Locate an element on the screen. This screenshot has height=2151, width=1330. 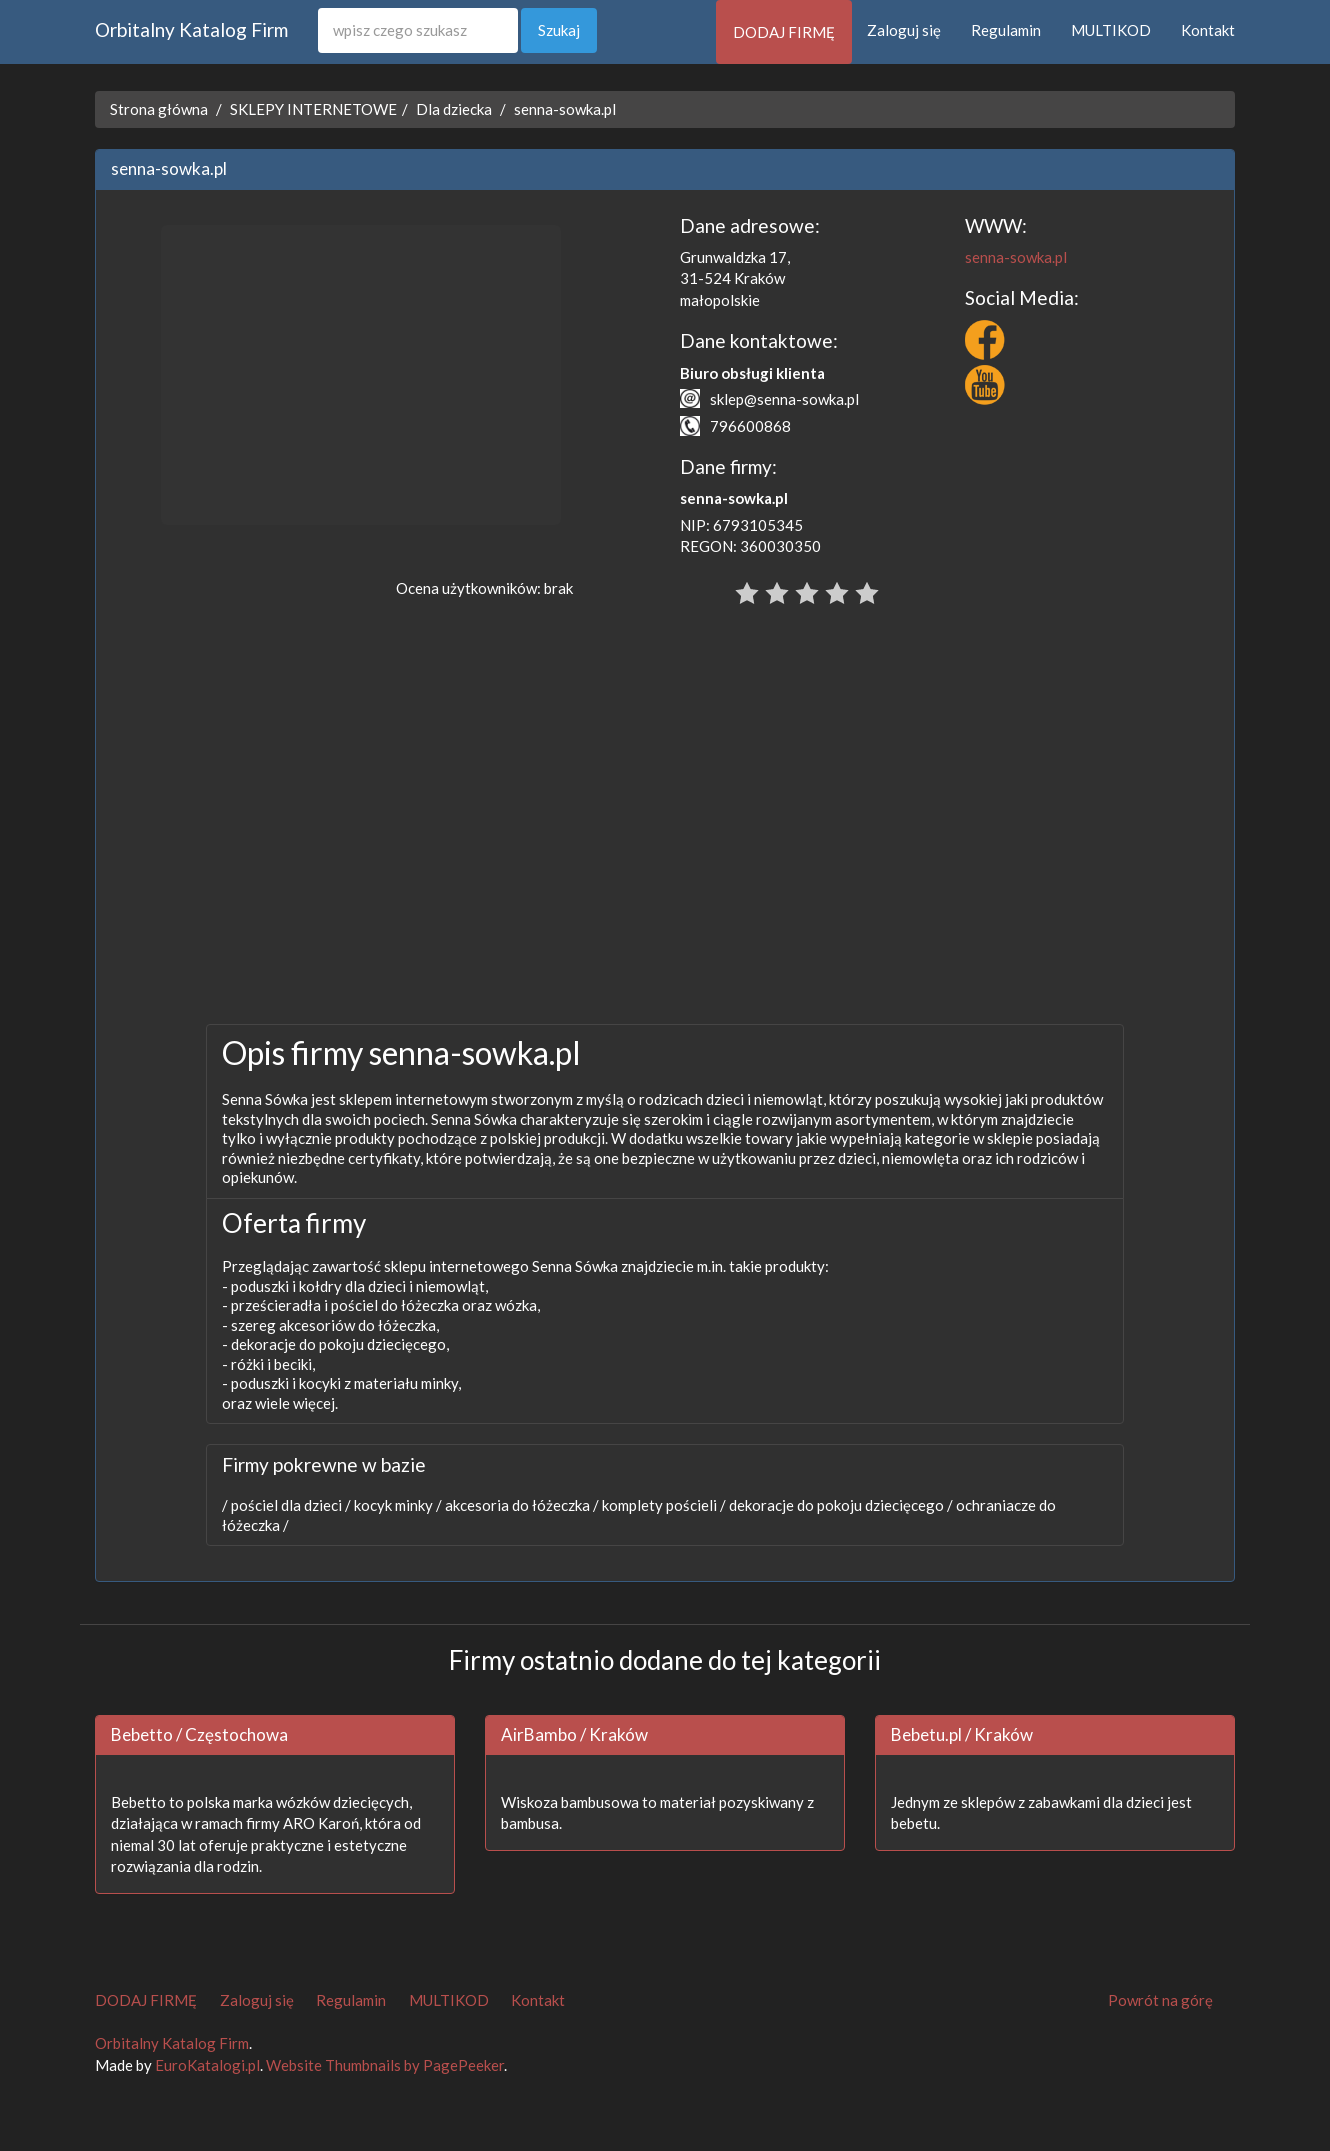
EuroKatalogi.pl is located at coordinates (207, 2065).